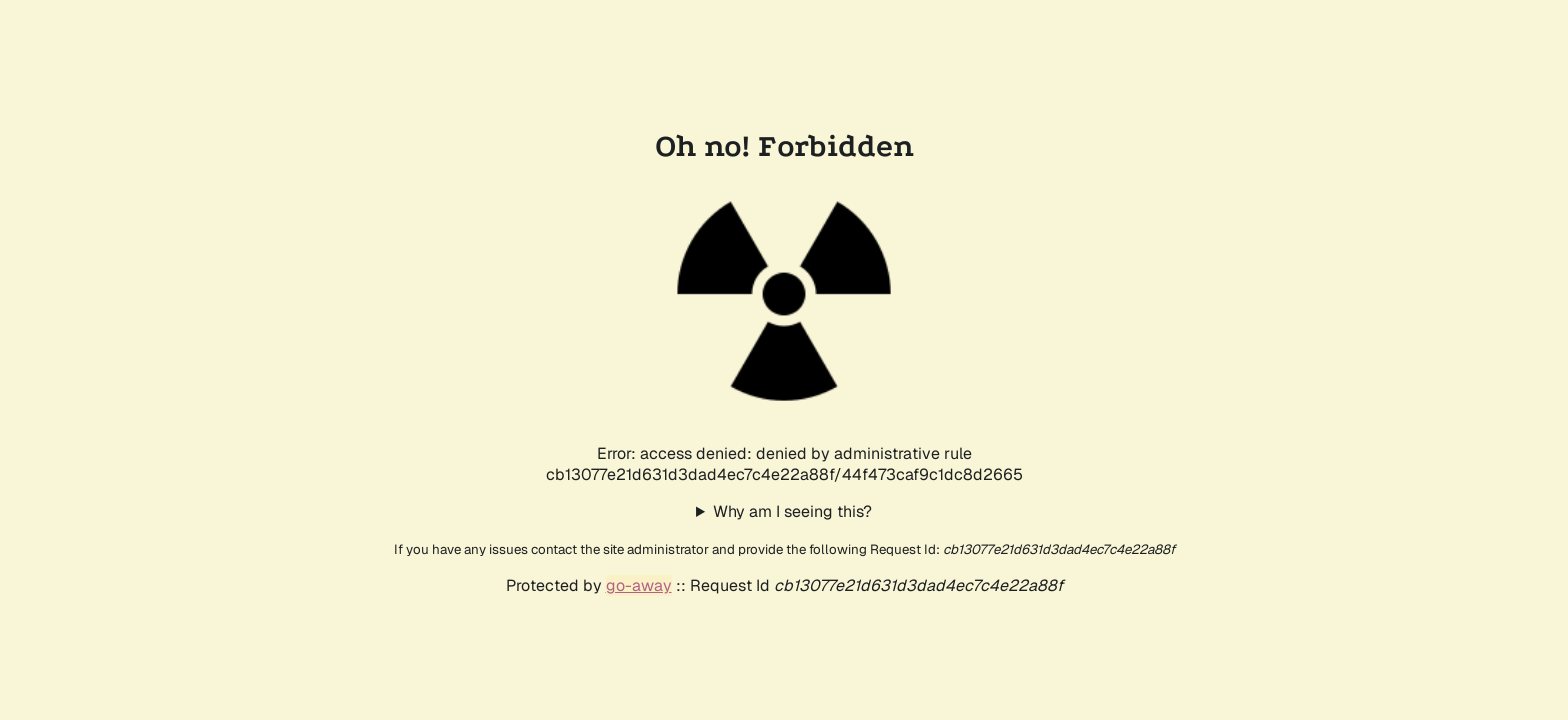 Image resolution: width=1568 pixels, height=720 pixels. Describe the element at coordinates (792, 511) in the screenshot. I see `Why am I seeing this?` at that location.